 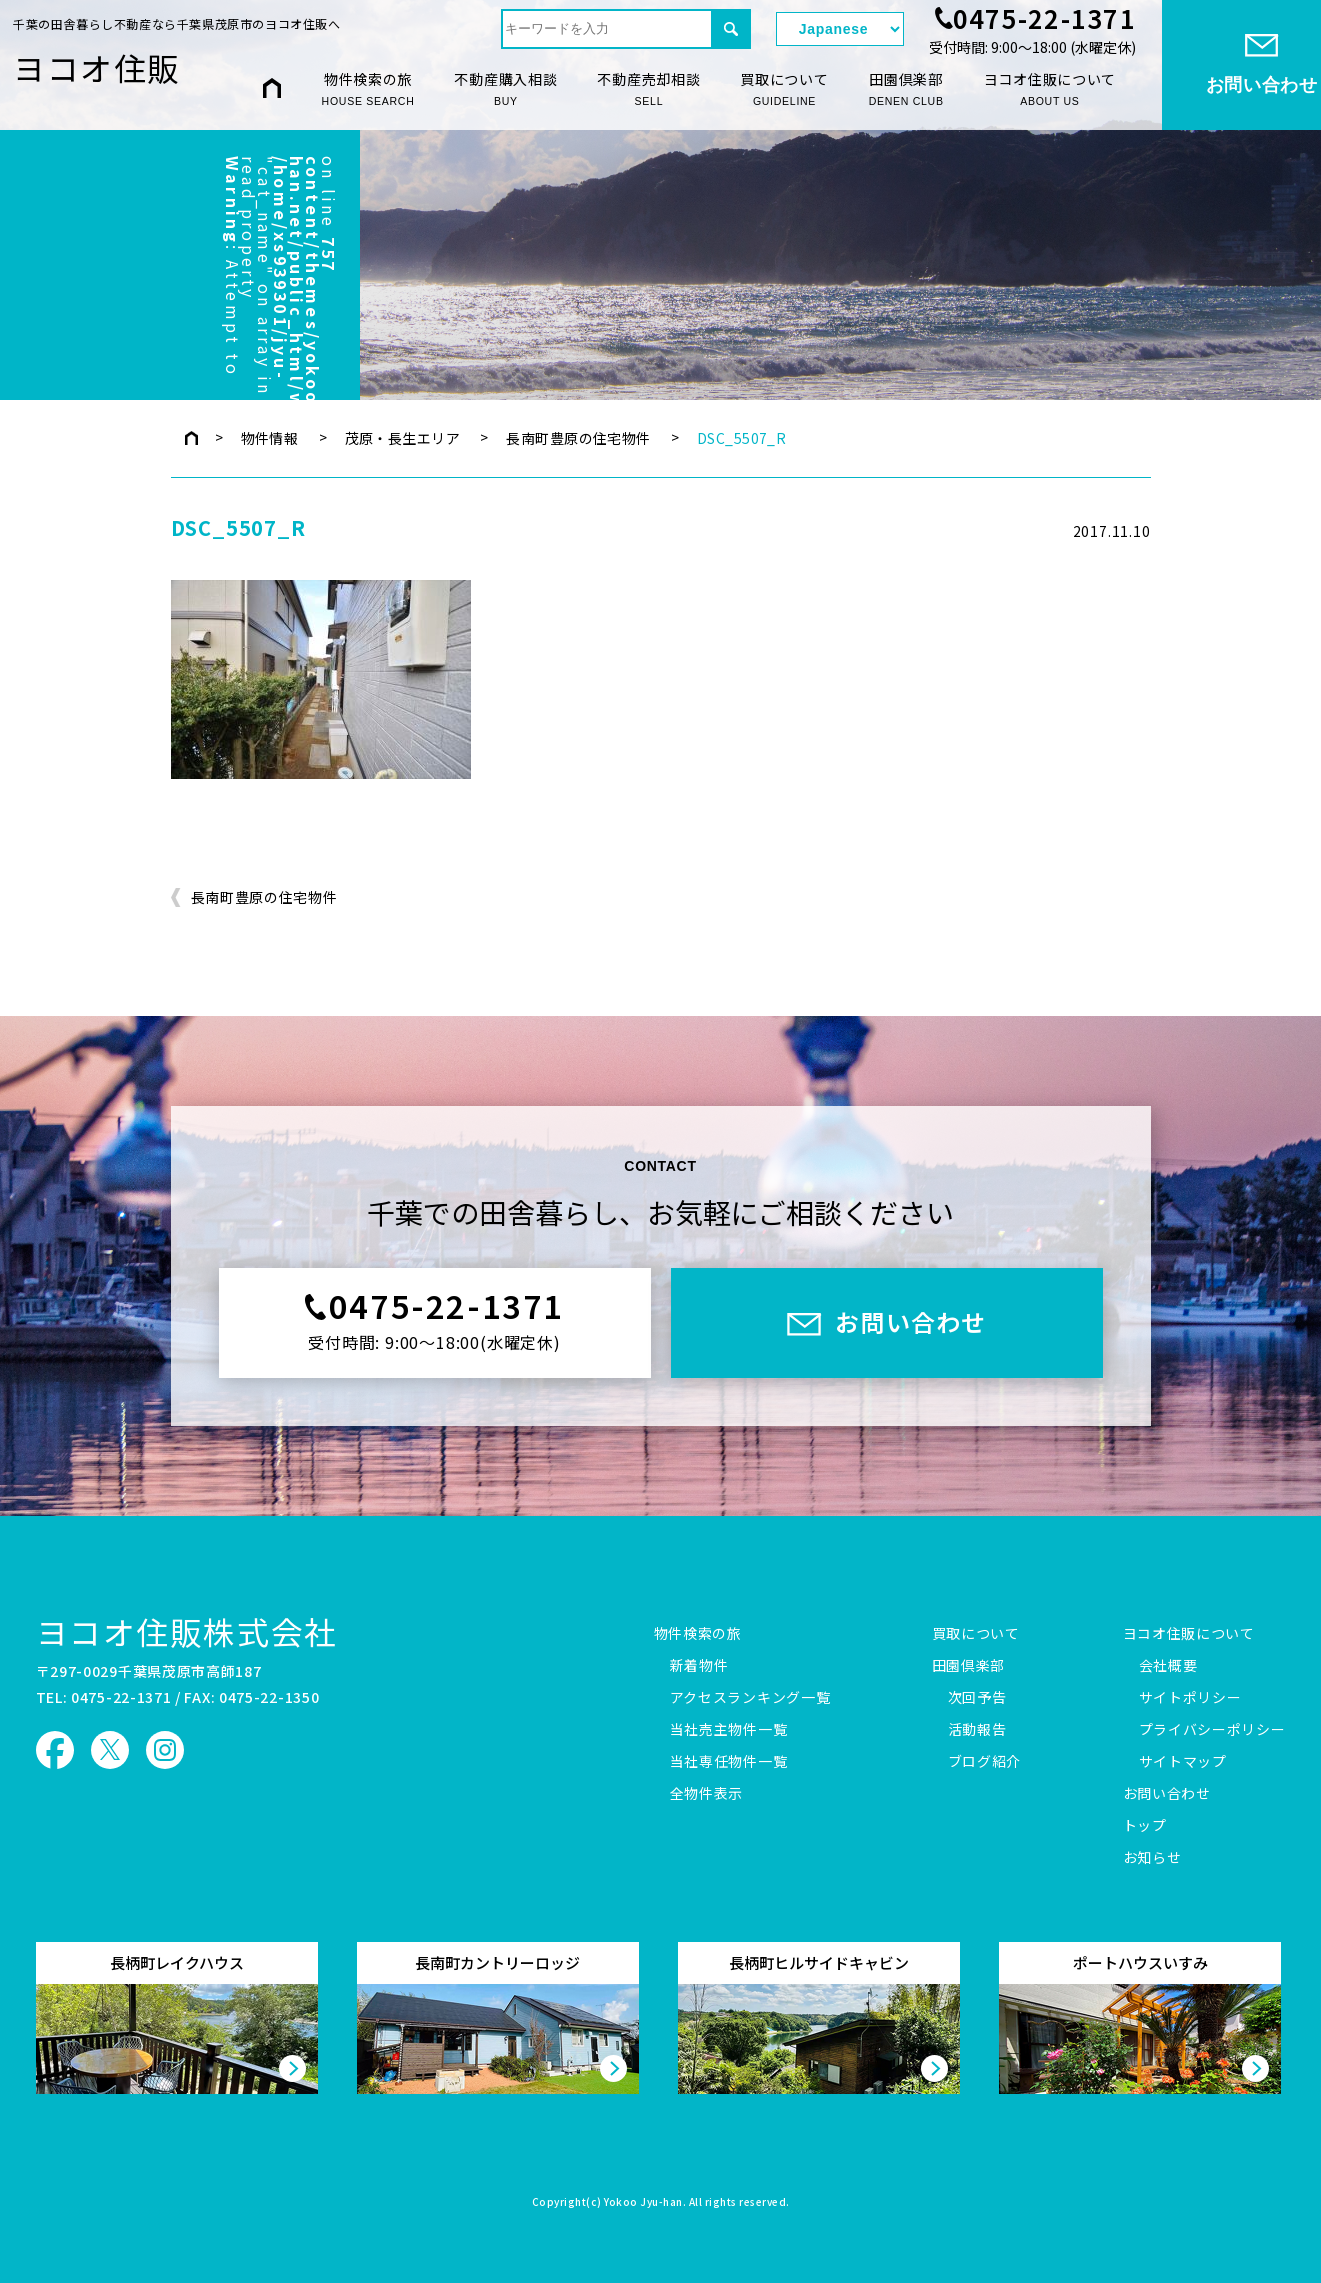 What do you see at coordinates (505, 89) in the screenshot?
I see `不動産購入相談` at bounding box center [505, 89].